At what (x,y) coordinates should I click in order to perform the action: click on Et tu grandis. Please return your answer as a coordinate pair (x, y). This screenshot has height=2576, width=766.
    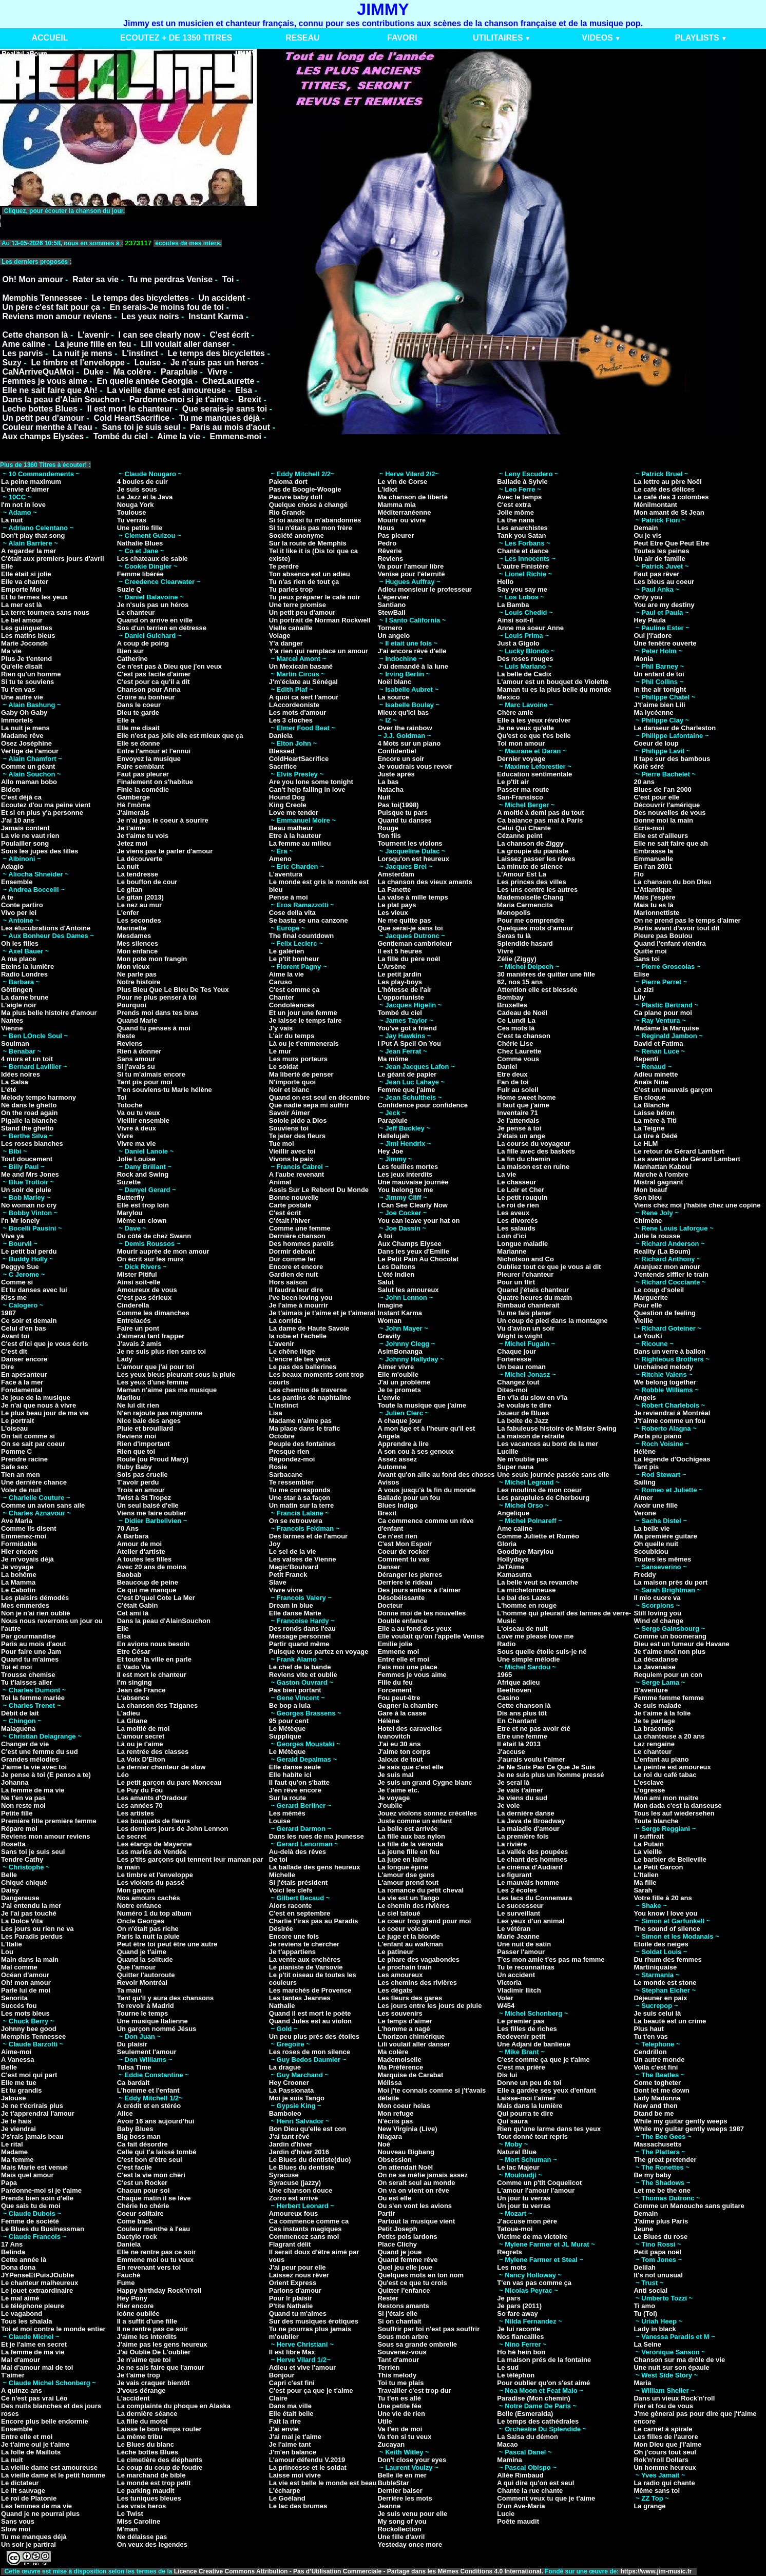
    Looking at the image, I should click on (21, 2090).